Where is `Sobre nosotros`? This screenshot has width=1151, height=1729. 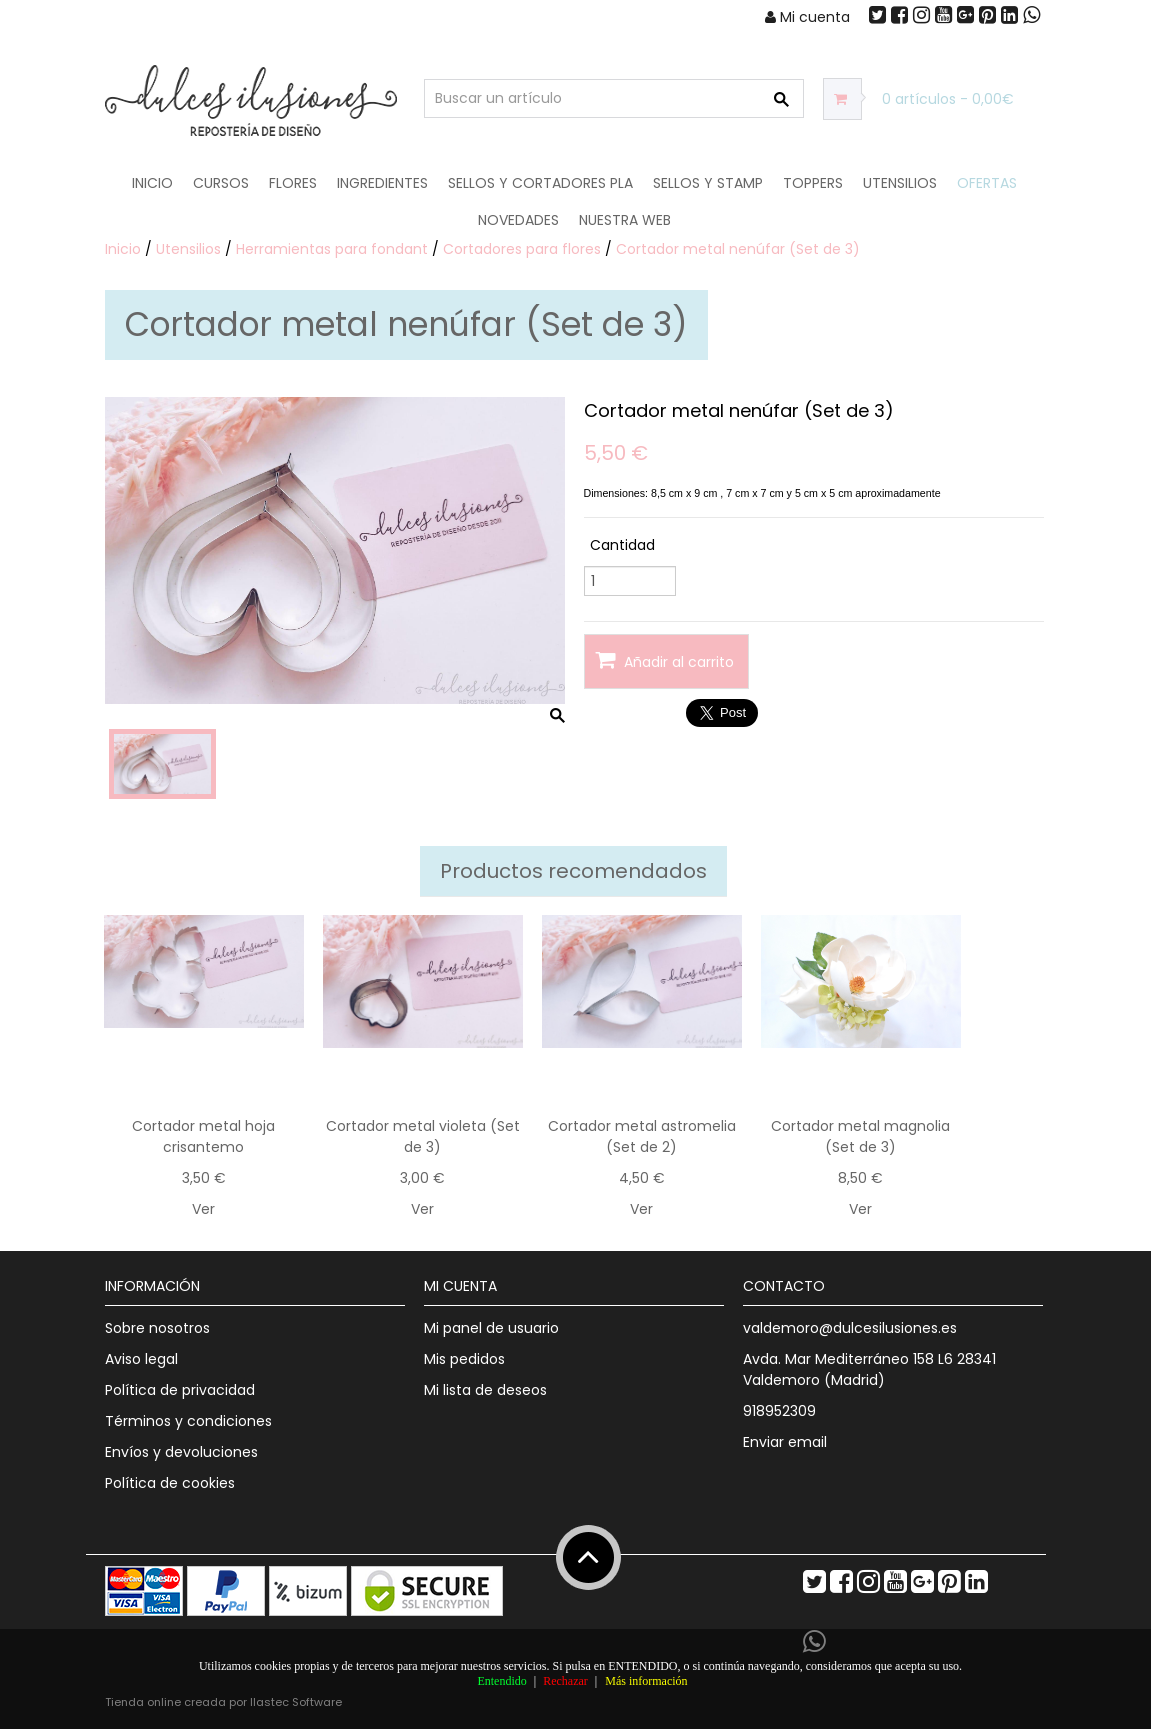 Sobre nosotros is located at coordinates (157, 1328).